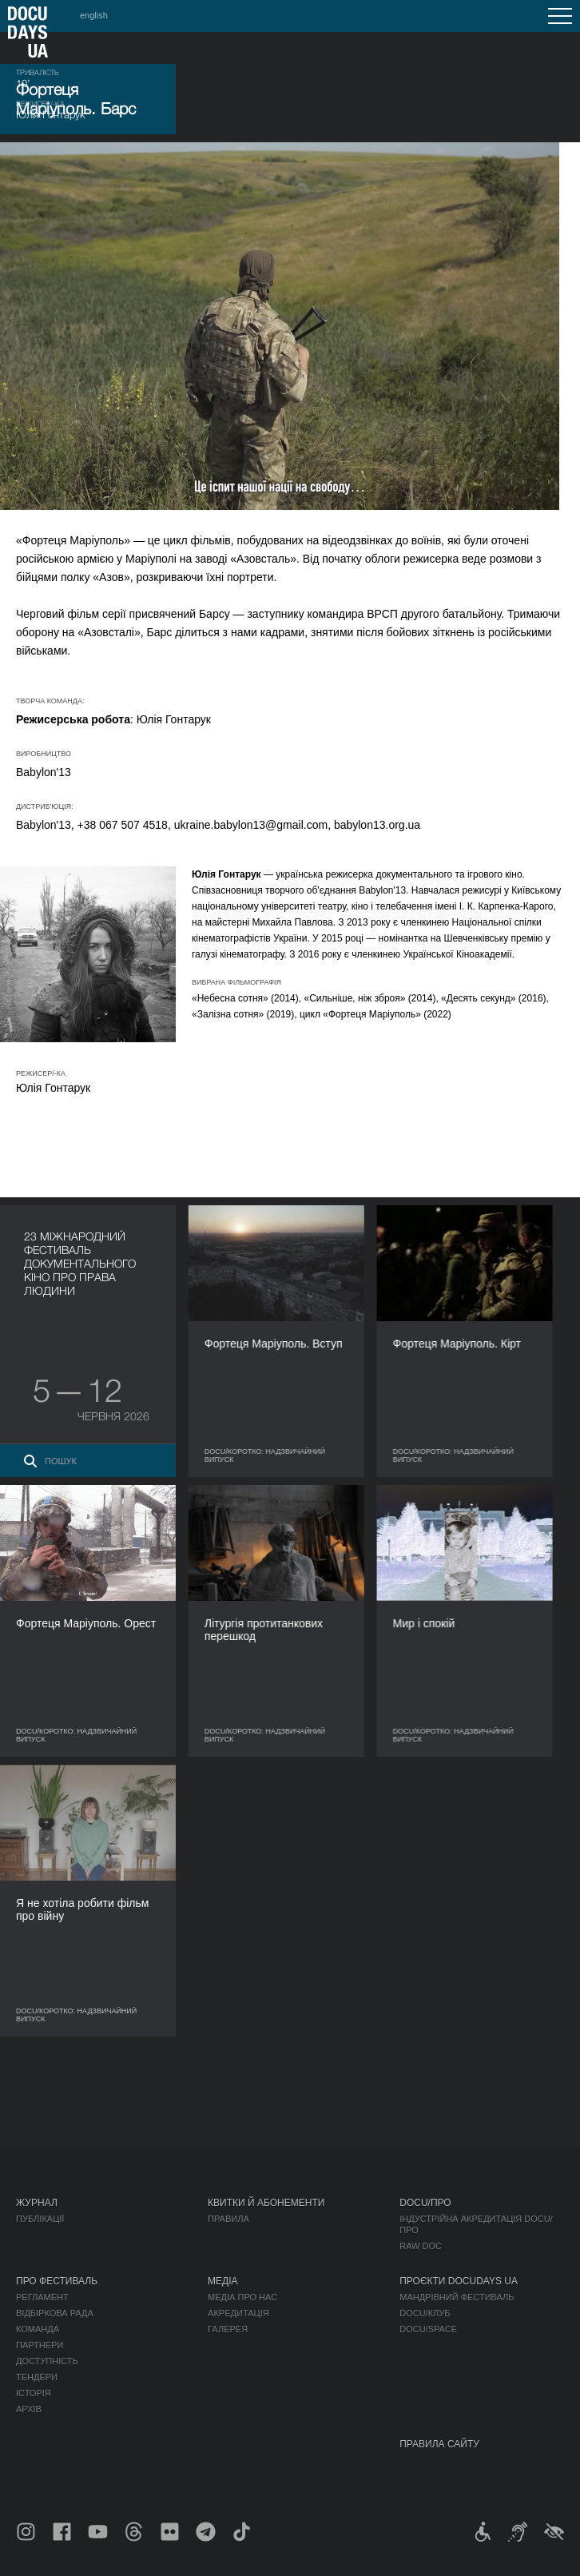 The height and width of the screenshot is (2576, 580). I want to click on RAW DOC, so click(420, 2246).